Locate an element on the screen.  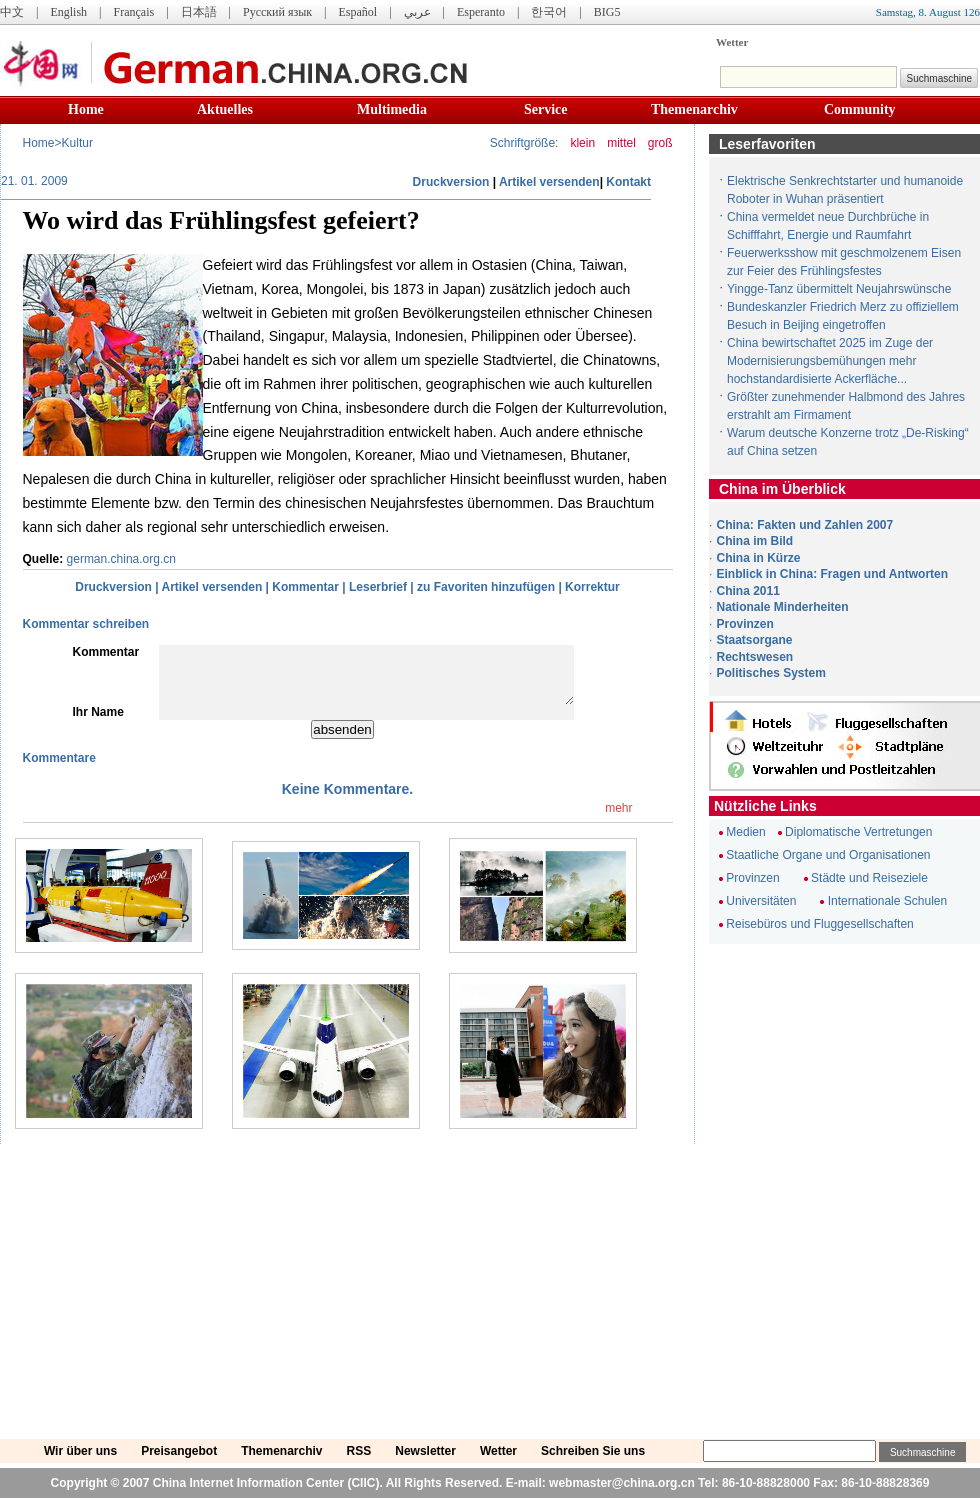
BIG5 is located at coordinates (607, 12).